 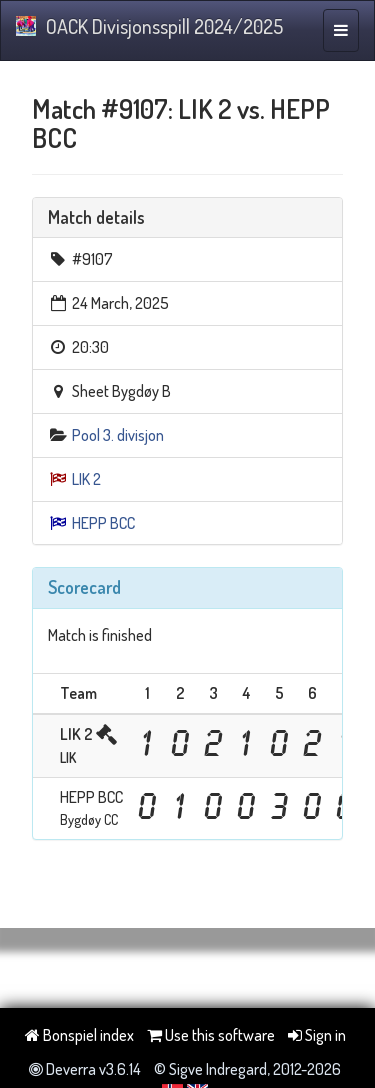 What do you see at coordinates (103, 523) in the screenshot?
I see `HEPP BCC` at bounding box center [103, 523].